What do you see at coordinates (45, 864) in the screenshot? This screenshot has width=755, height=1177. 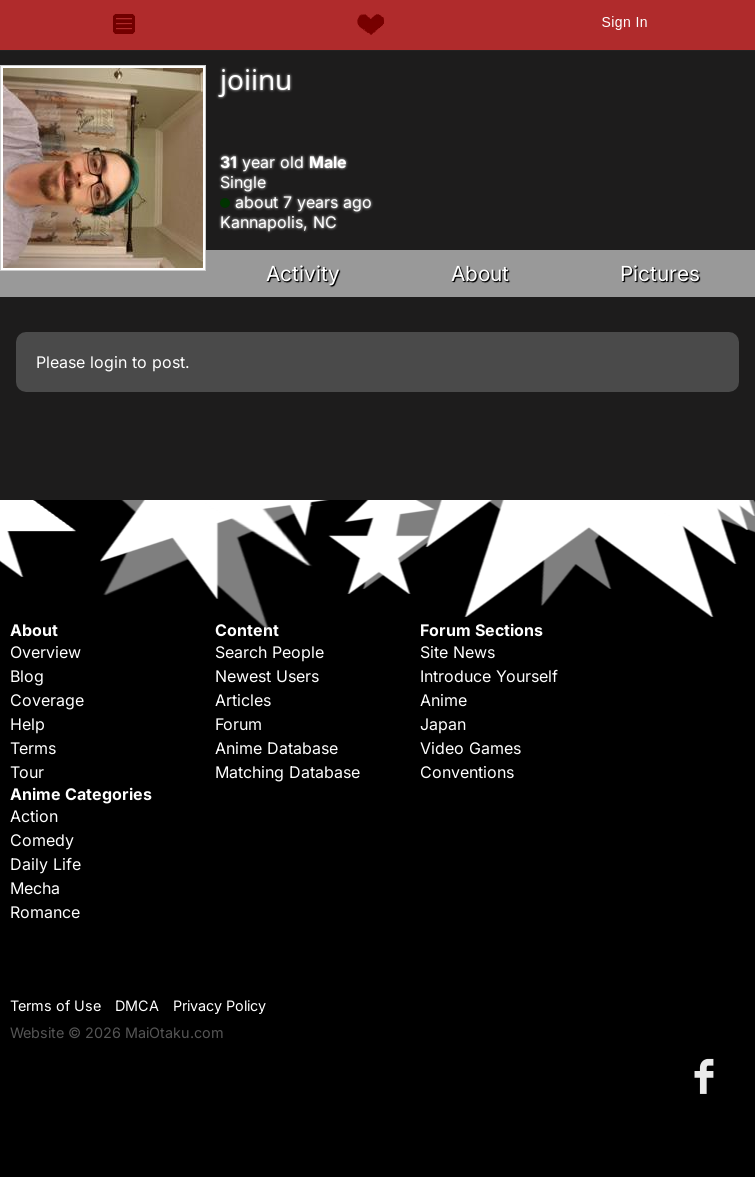 I see `Daily Life` at bounding box center [45, 864].